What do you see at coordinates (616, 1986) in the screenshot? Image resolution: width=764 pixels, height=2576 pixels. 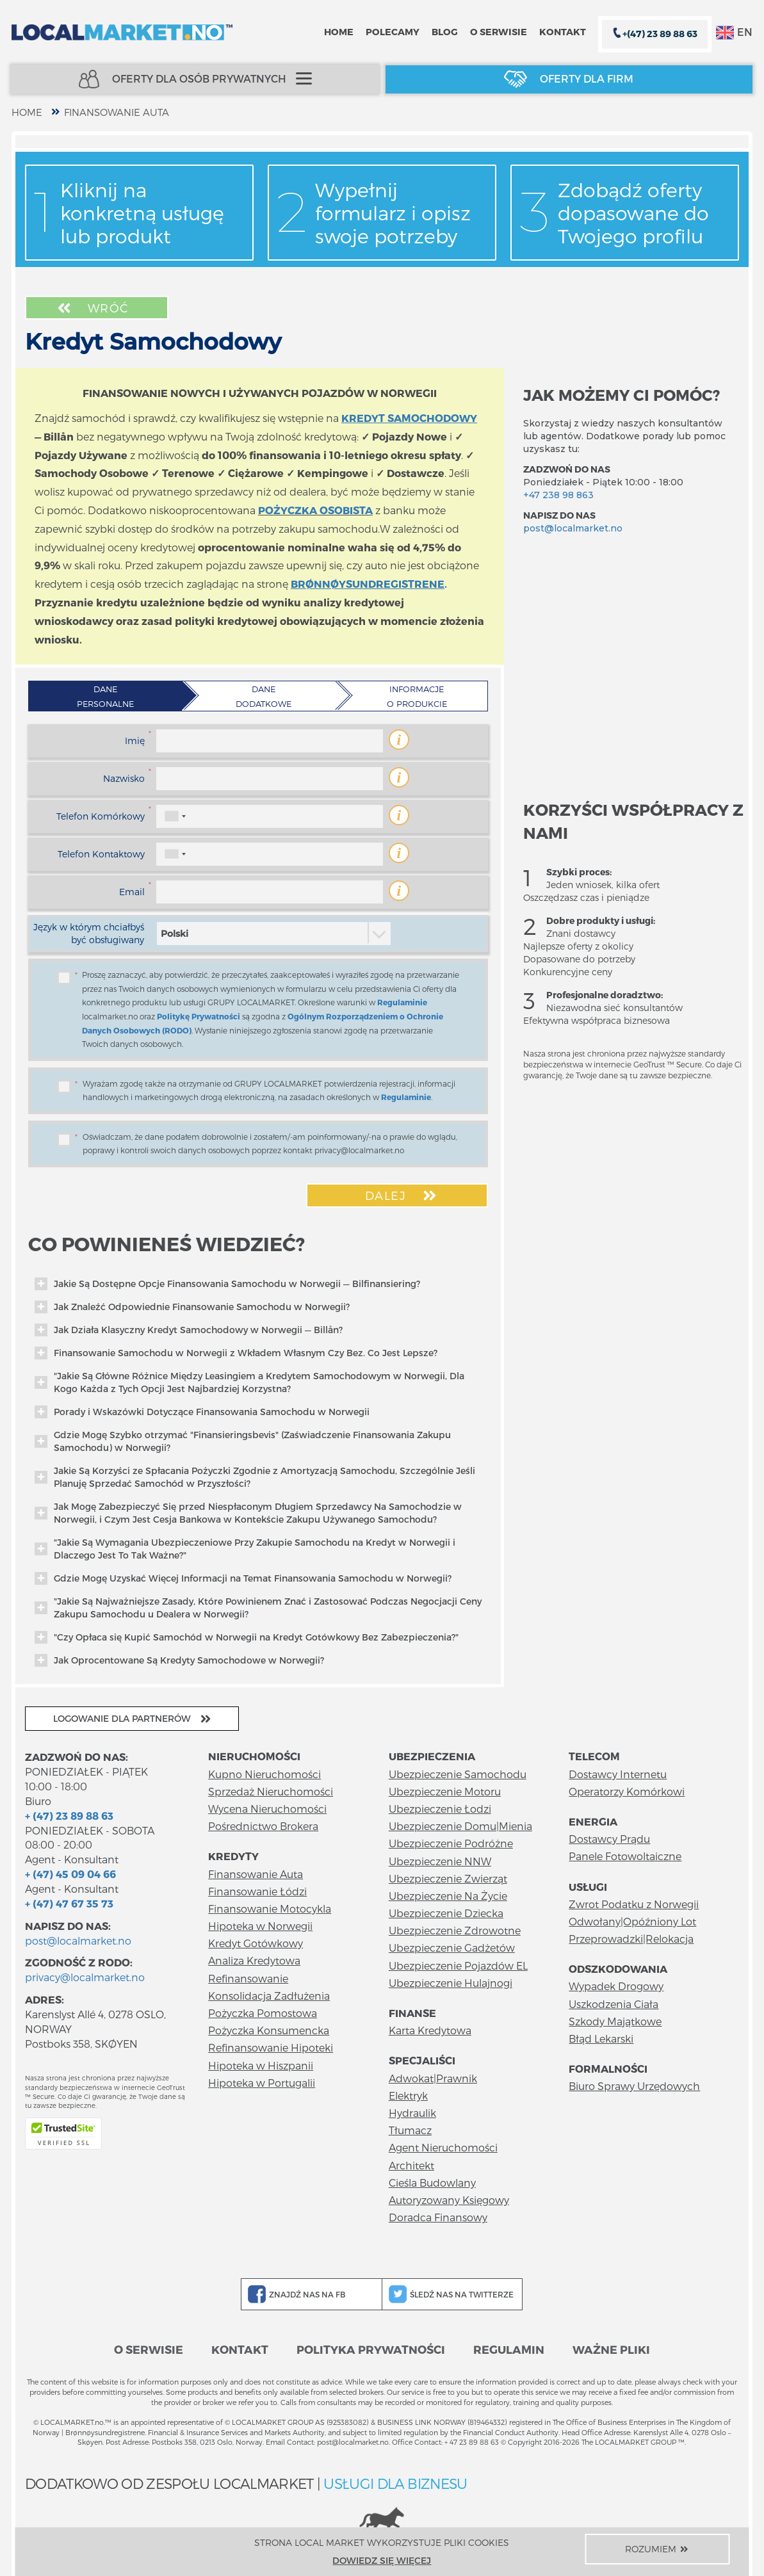 I see `Wypadek Drogowy` at bounding box center [616, 1986].